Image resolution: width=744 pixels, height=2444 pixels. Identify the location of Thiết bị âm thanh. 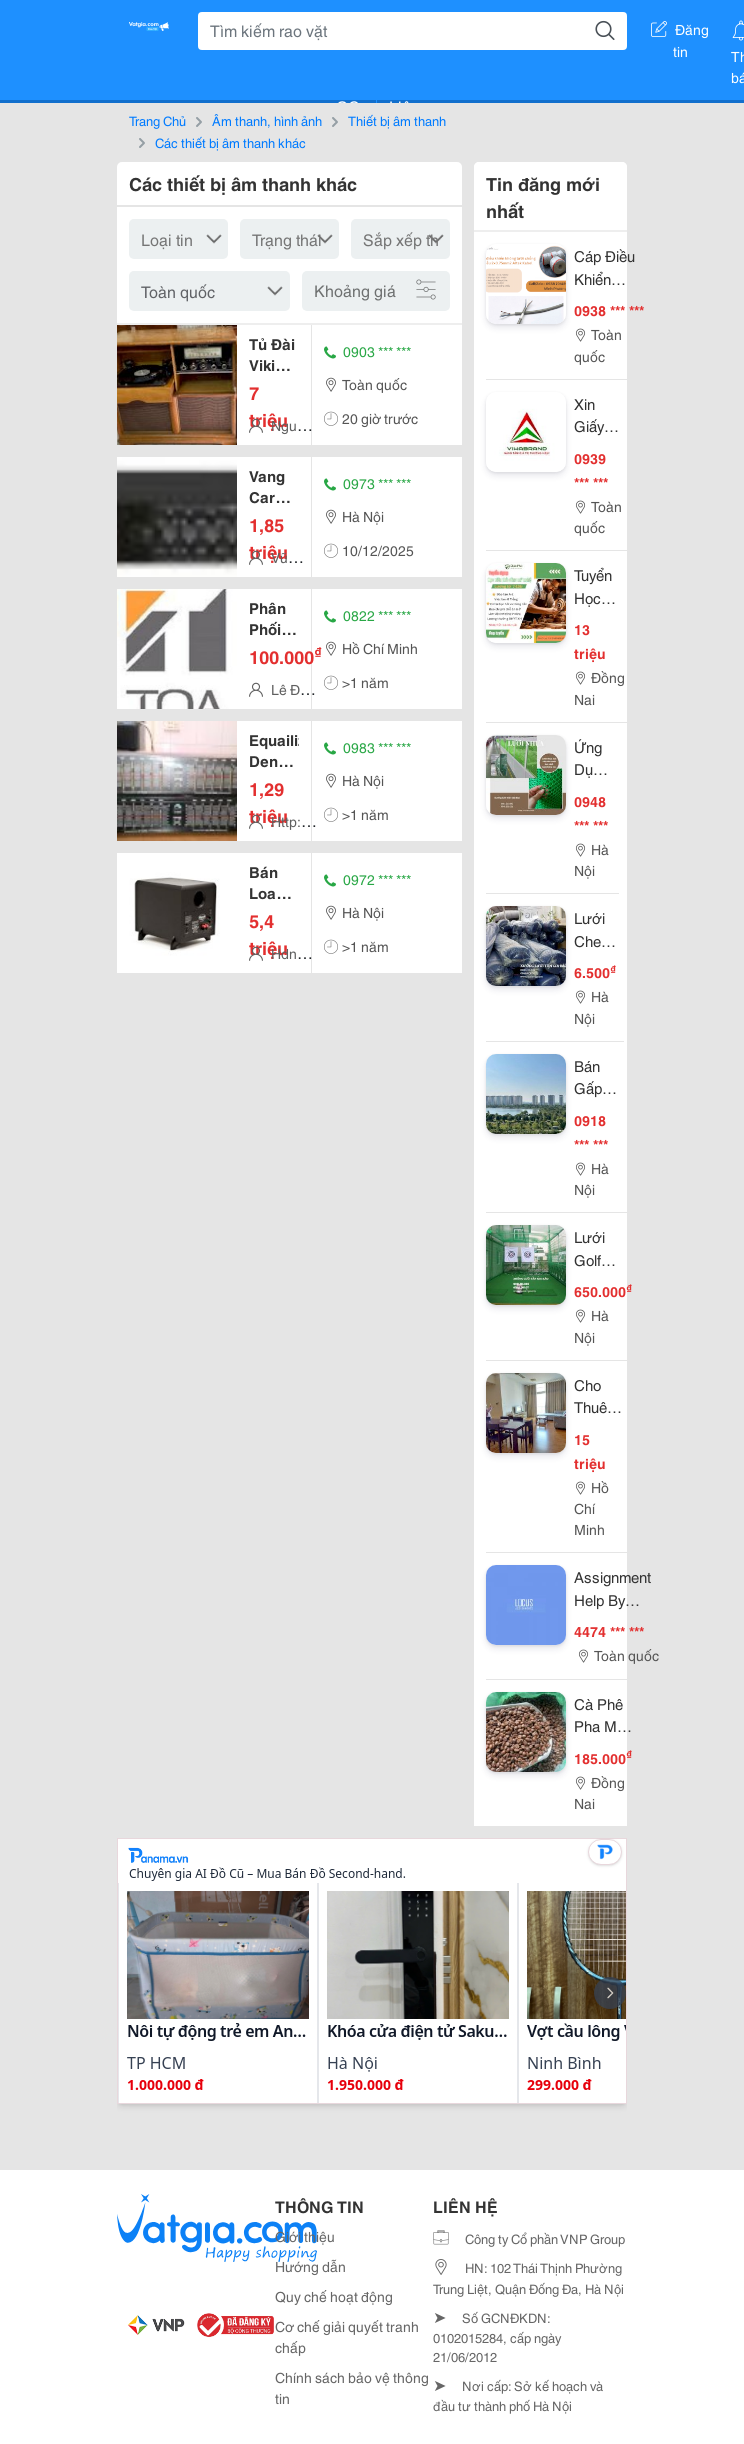
(397, 120).